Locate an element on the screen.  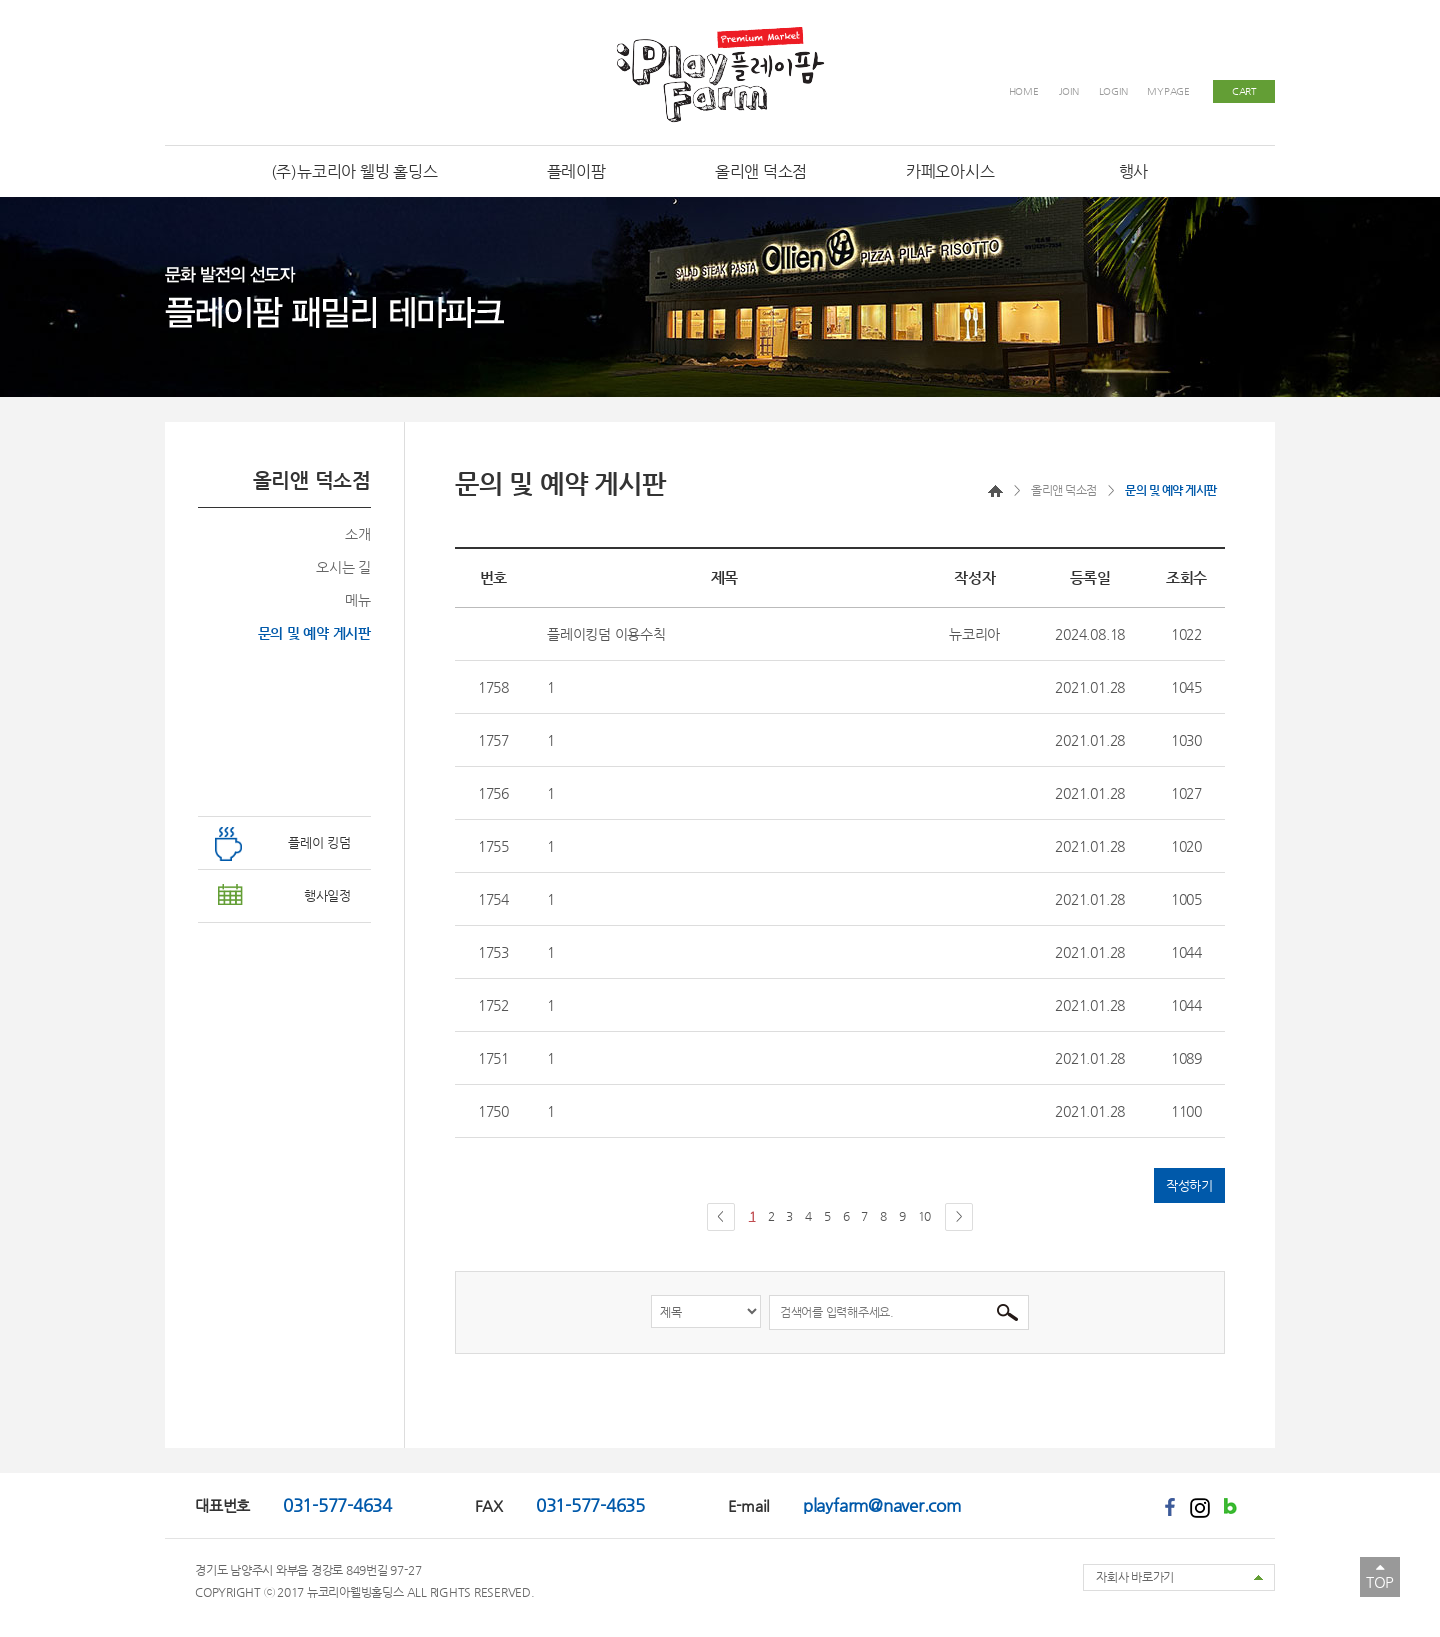
소개 is located at coordinates (358, 534).